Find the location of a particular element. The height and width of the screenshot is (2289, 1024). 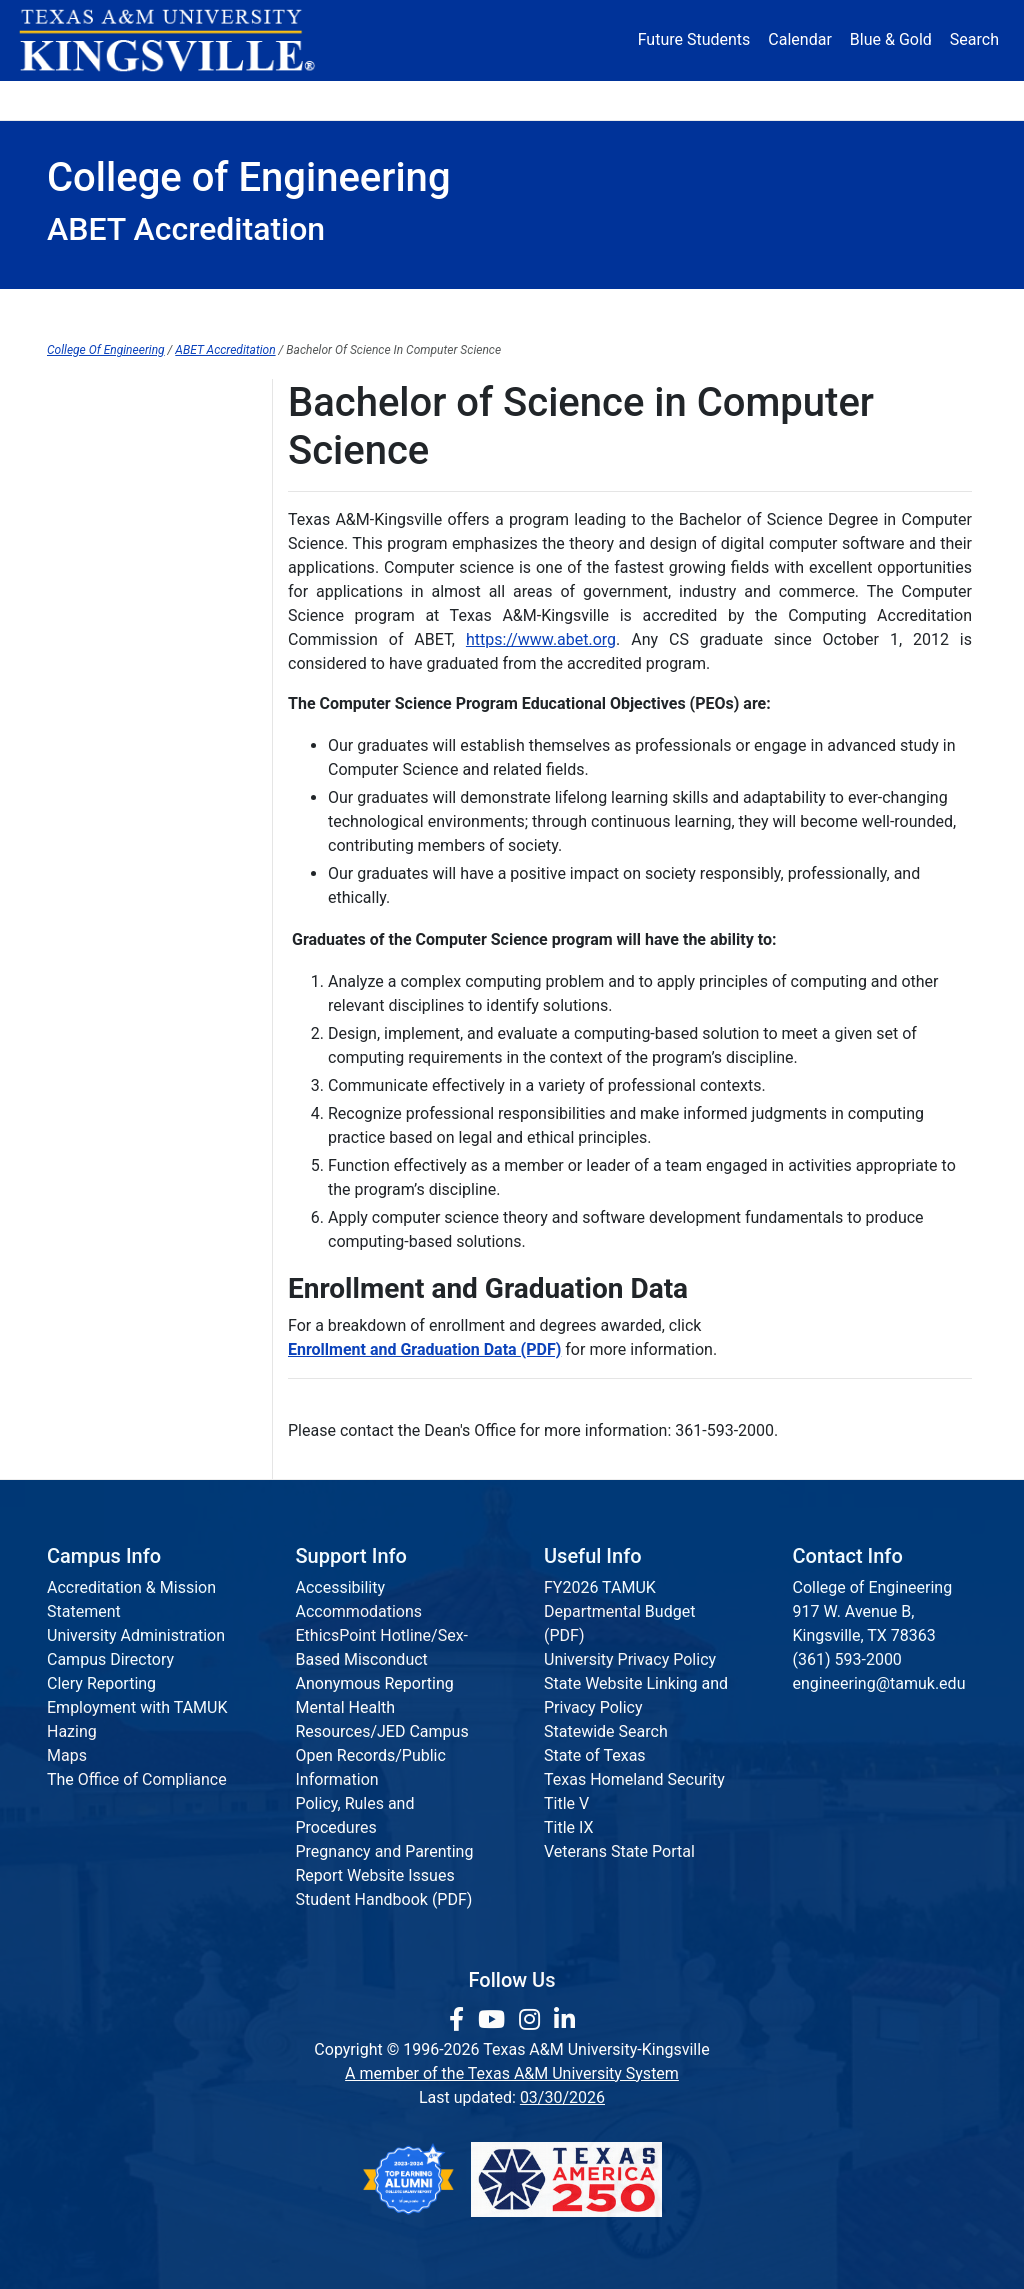

03/30/2026 is located at coordinates (562, 2097).